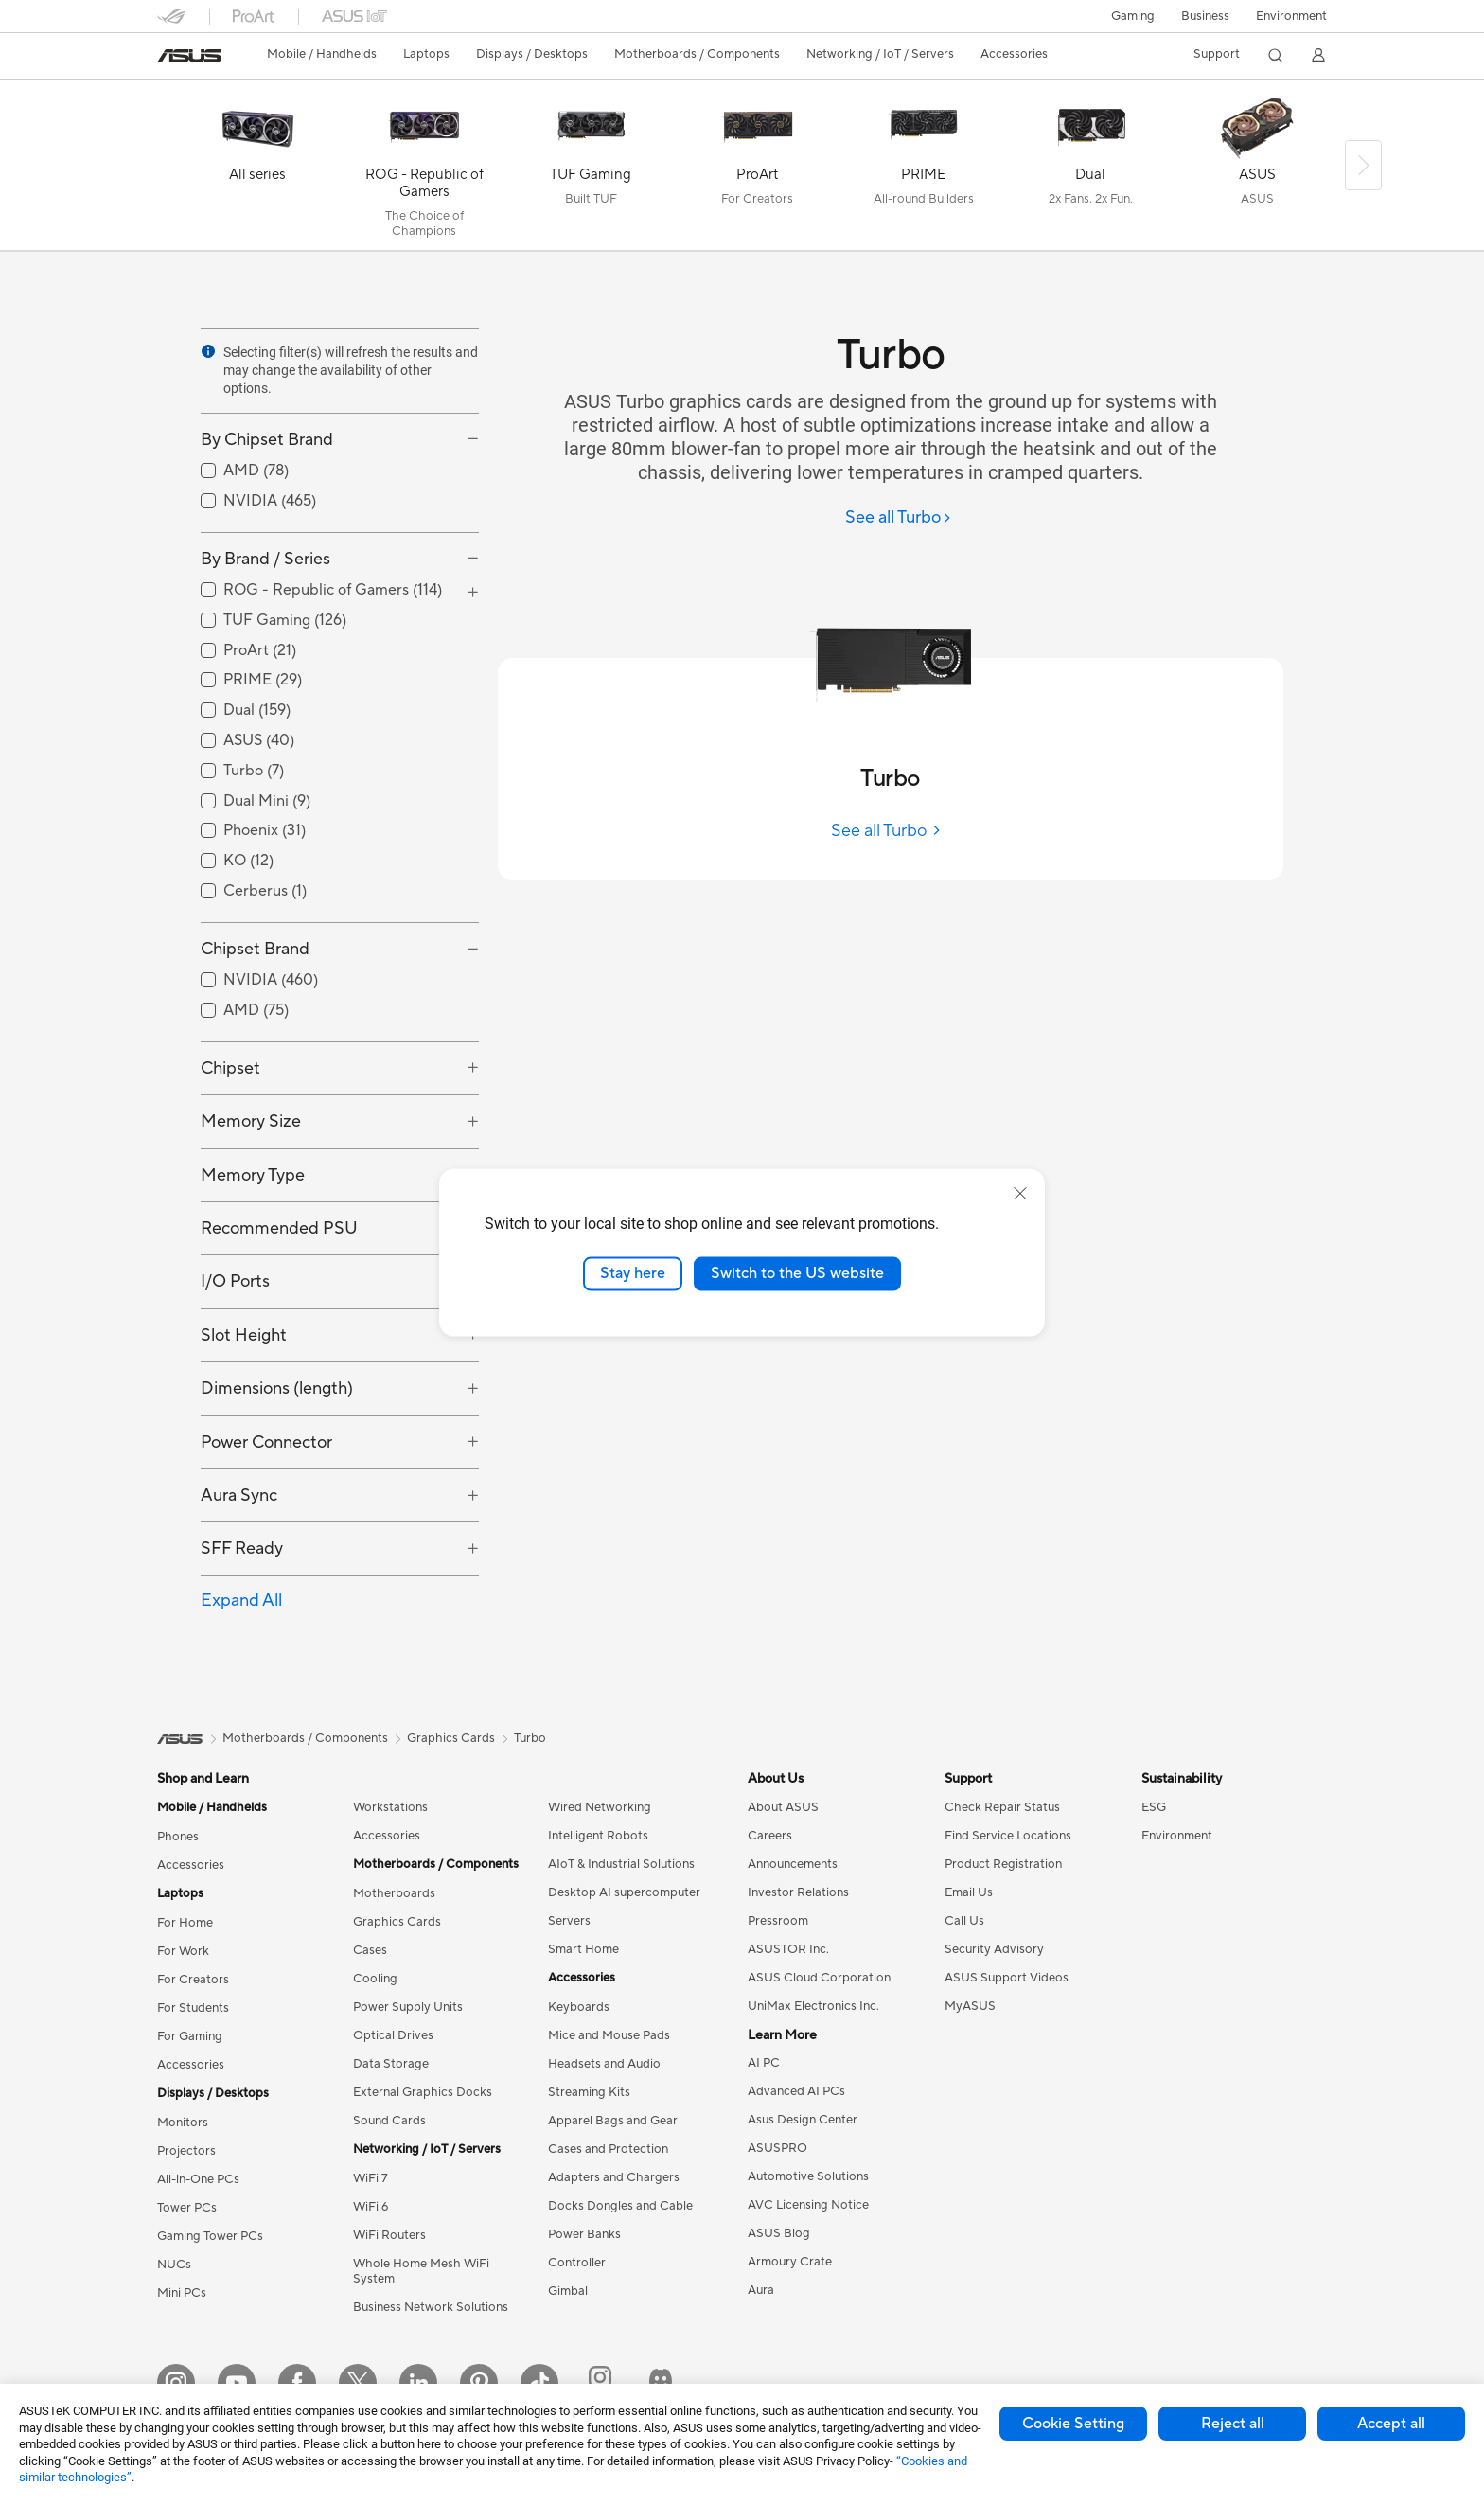  Describe the element at coordinates (969, 1892) in the screenshot. I see `Email Us` at that location.